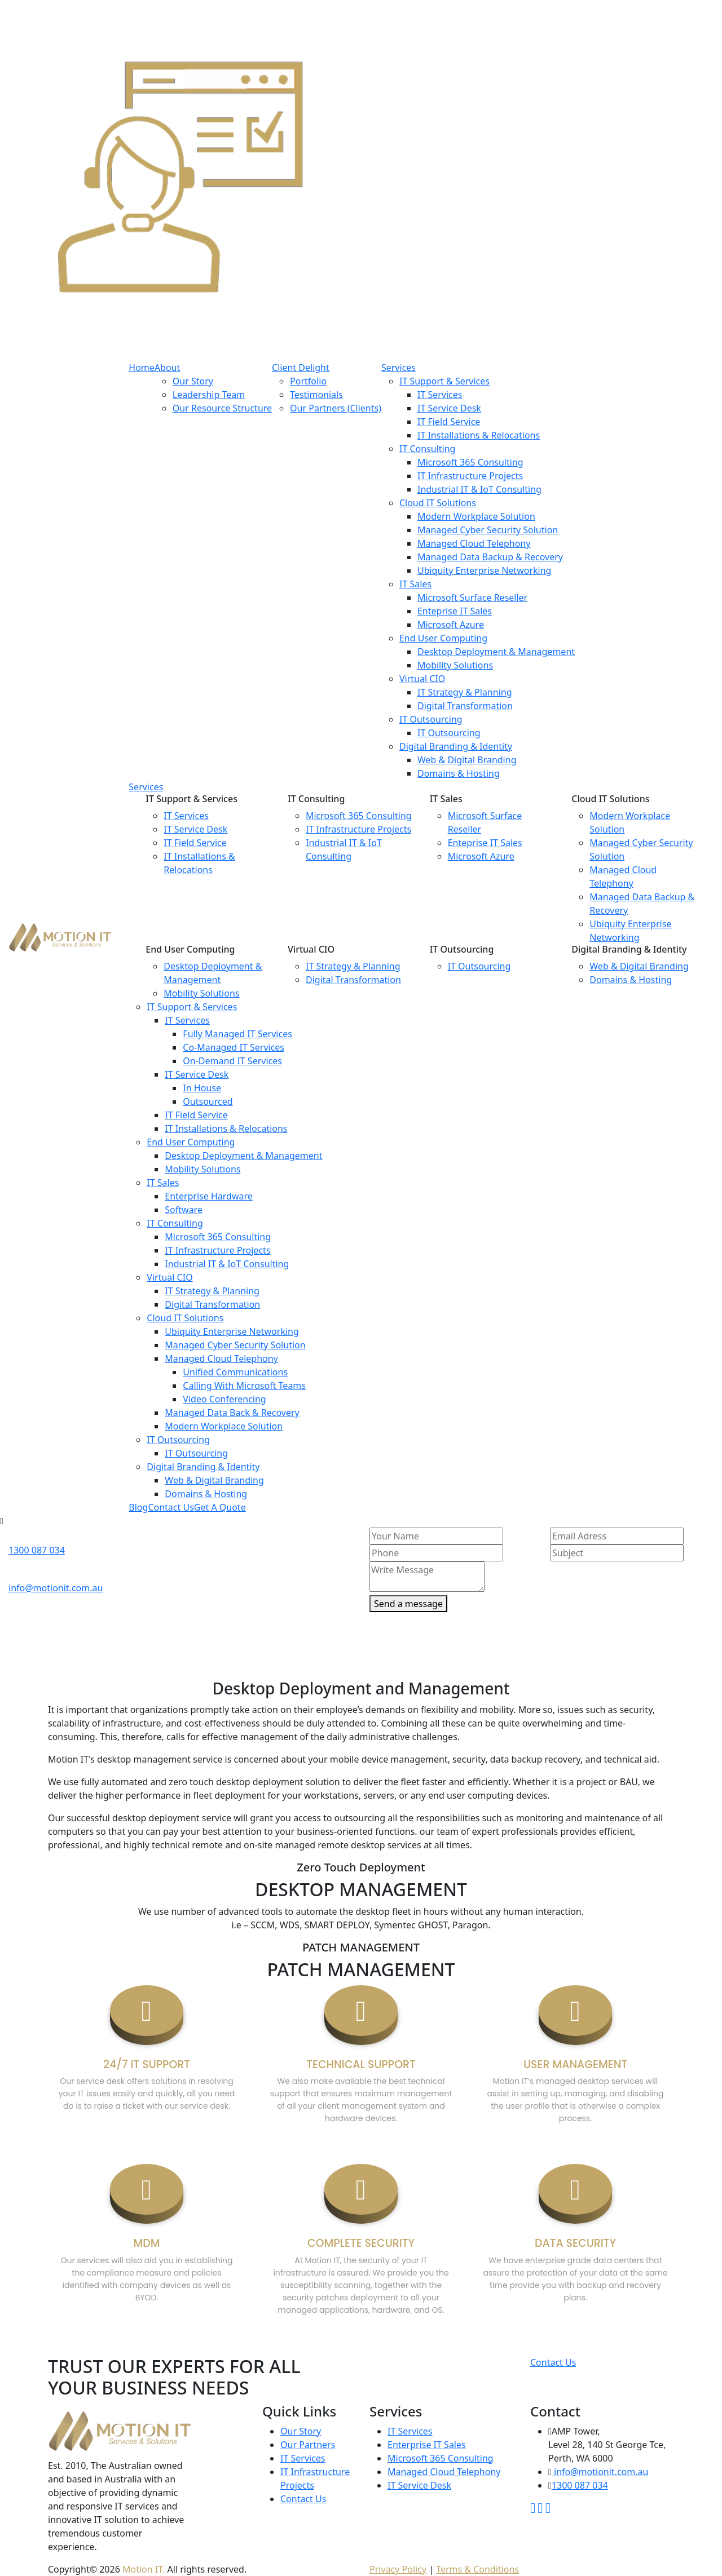 The width and height of the screenshot is (722, 2576). Describe the element at coordinates (476, 516) in the screenshot. I see `Modern Workplace Solution` at that location.